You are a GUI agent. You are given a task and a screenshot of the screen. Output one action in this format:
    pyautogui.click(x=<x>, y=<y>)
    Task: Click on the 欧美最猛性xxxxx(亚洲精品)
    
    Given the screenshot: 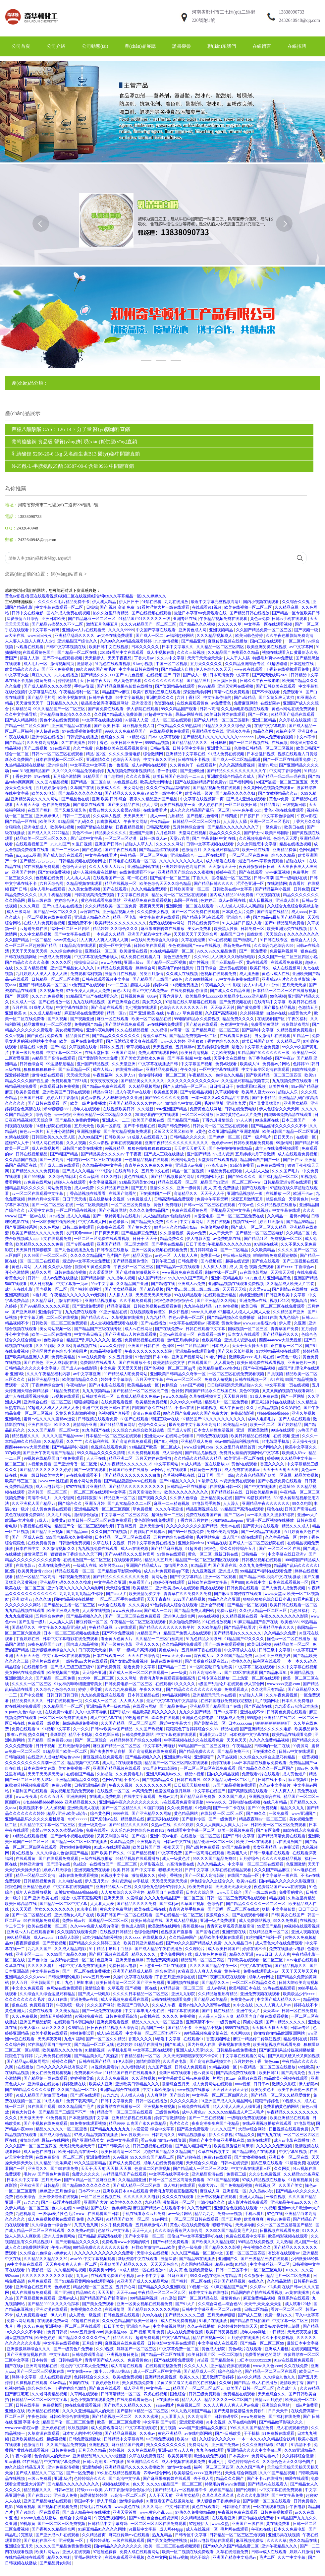 What is the action you would take?
    pyautogui.click(x=198, y=2473)
    